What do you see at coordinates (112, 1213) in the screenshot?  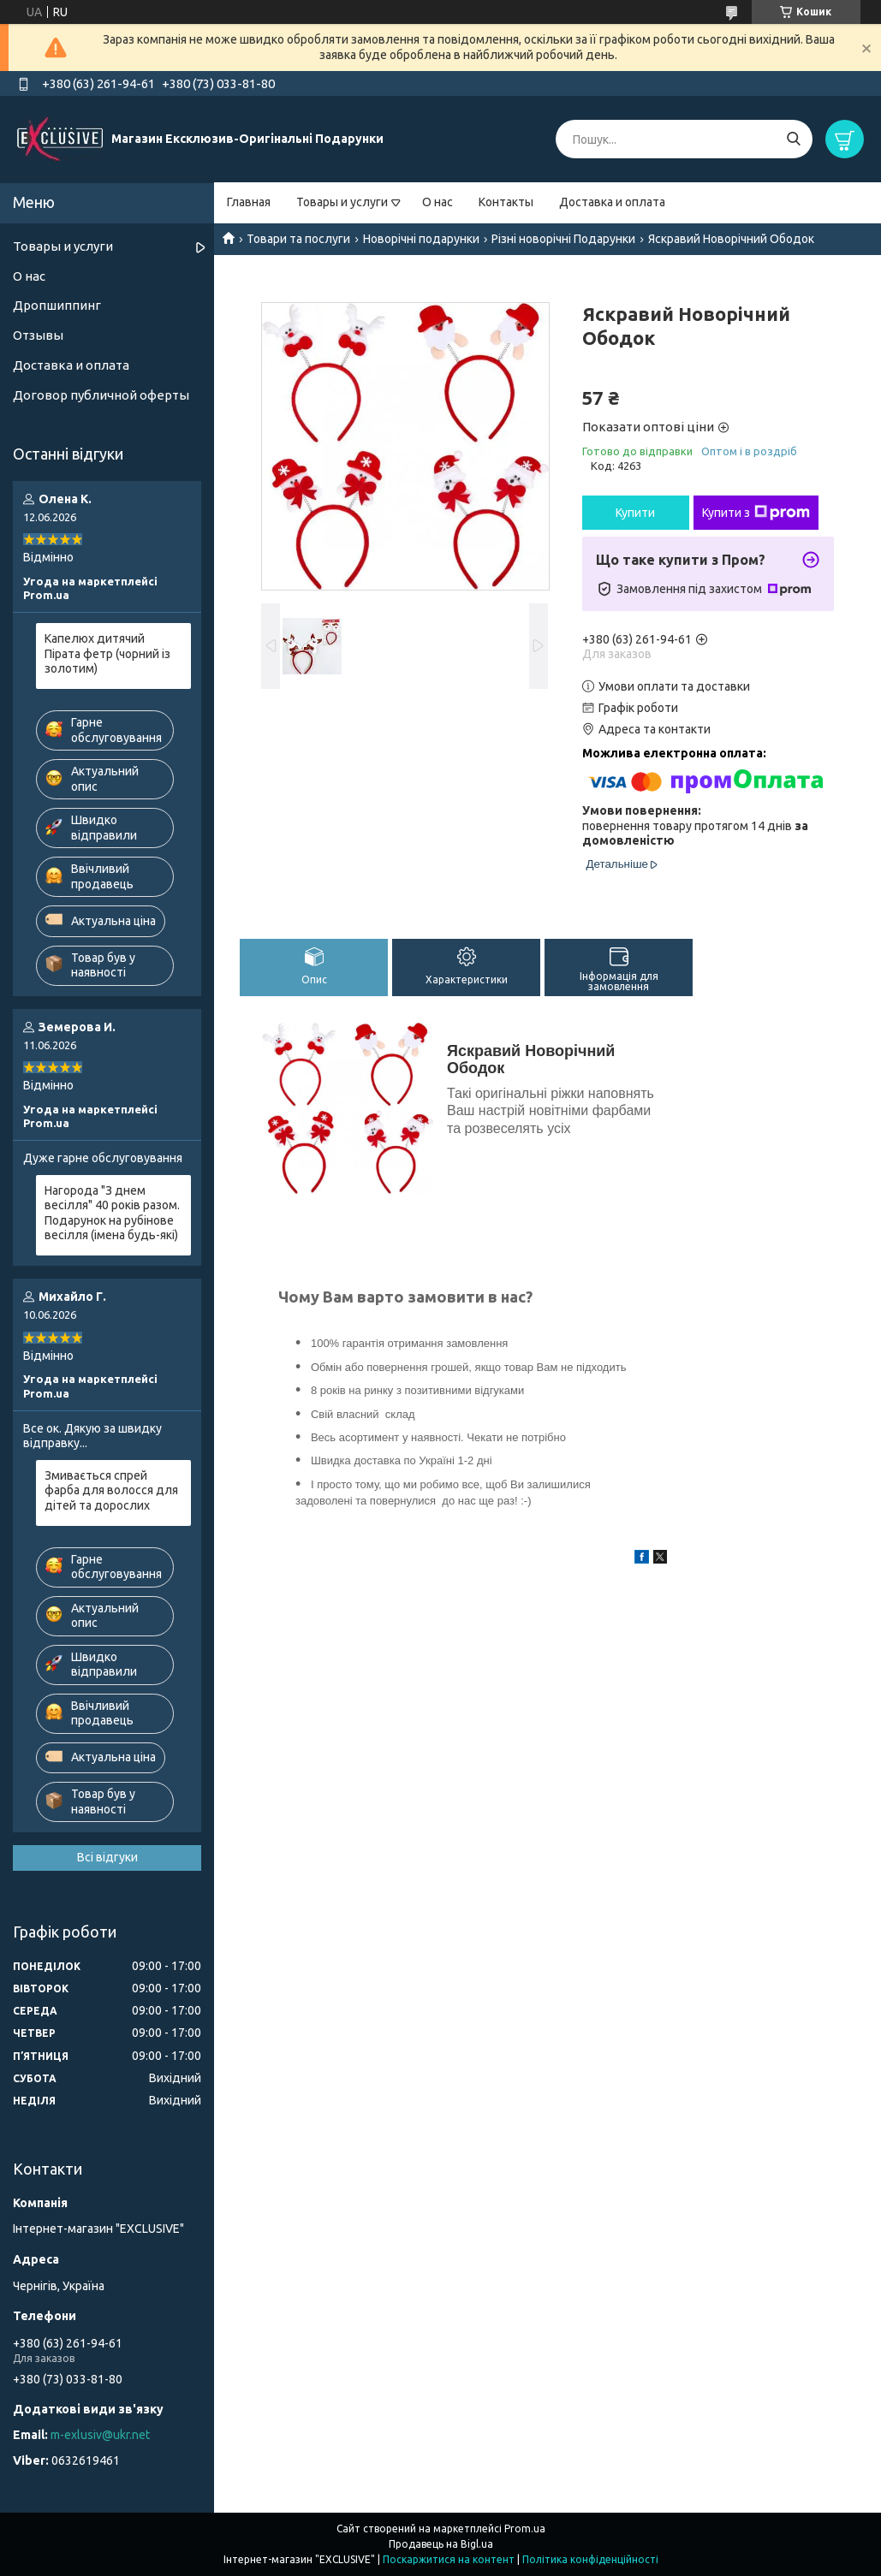 I see `Нагорода "З днем весілля" 40 років разом. Подарунок на рубінове весілля (імена будь-які)` at bounding box center [112, 1213].